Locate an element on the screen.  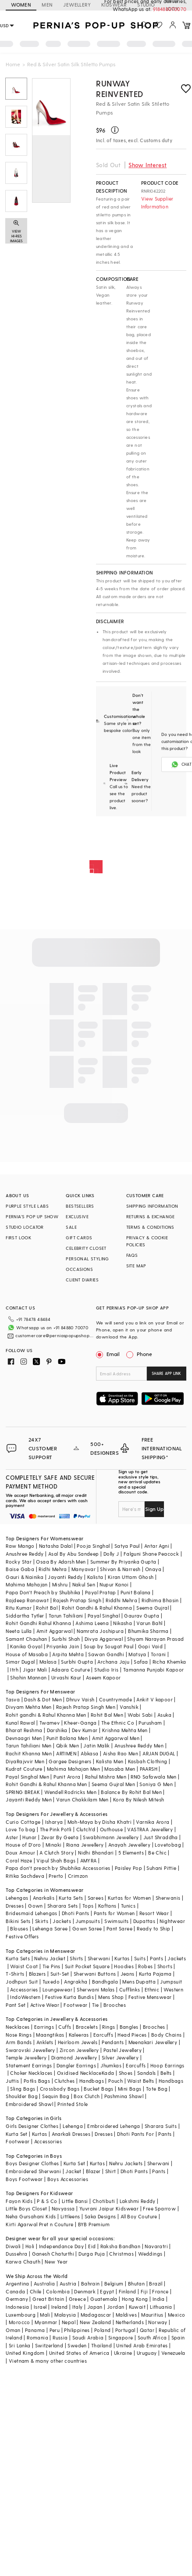
Matsya is located at coordinates (137, 1654).